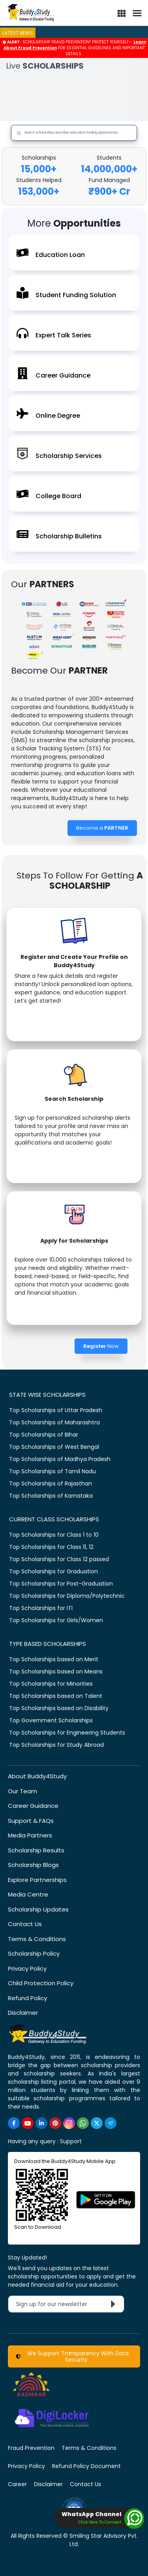  Describe the element at coordinates (60, 1459) in the screenshot. I see `Top Scholarships of Madhya Pradesh` at that location.